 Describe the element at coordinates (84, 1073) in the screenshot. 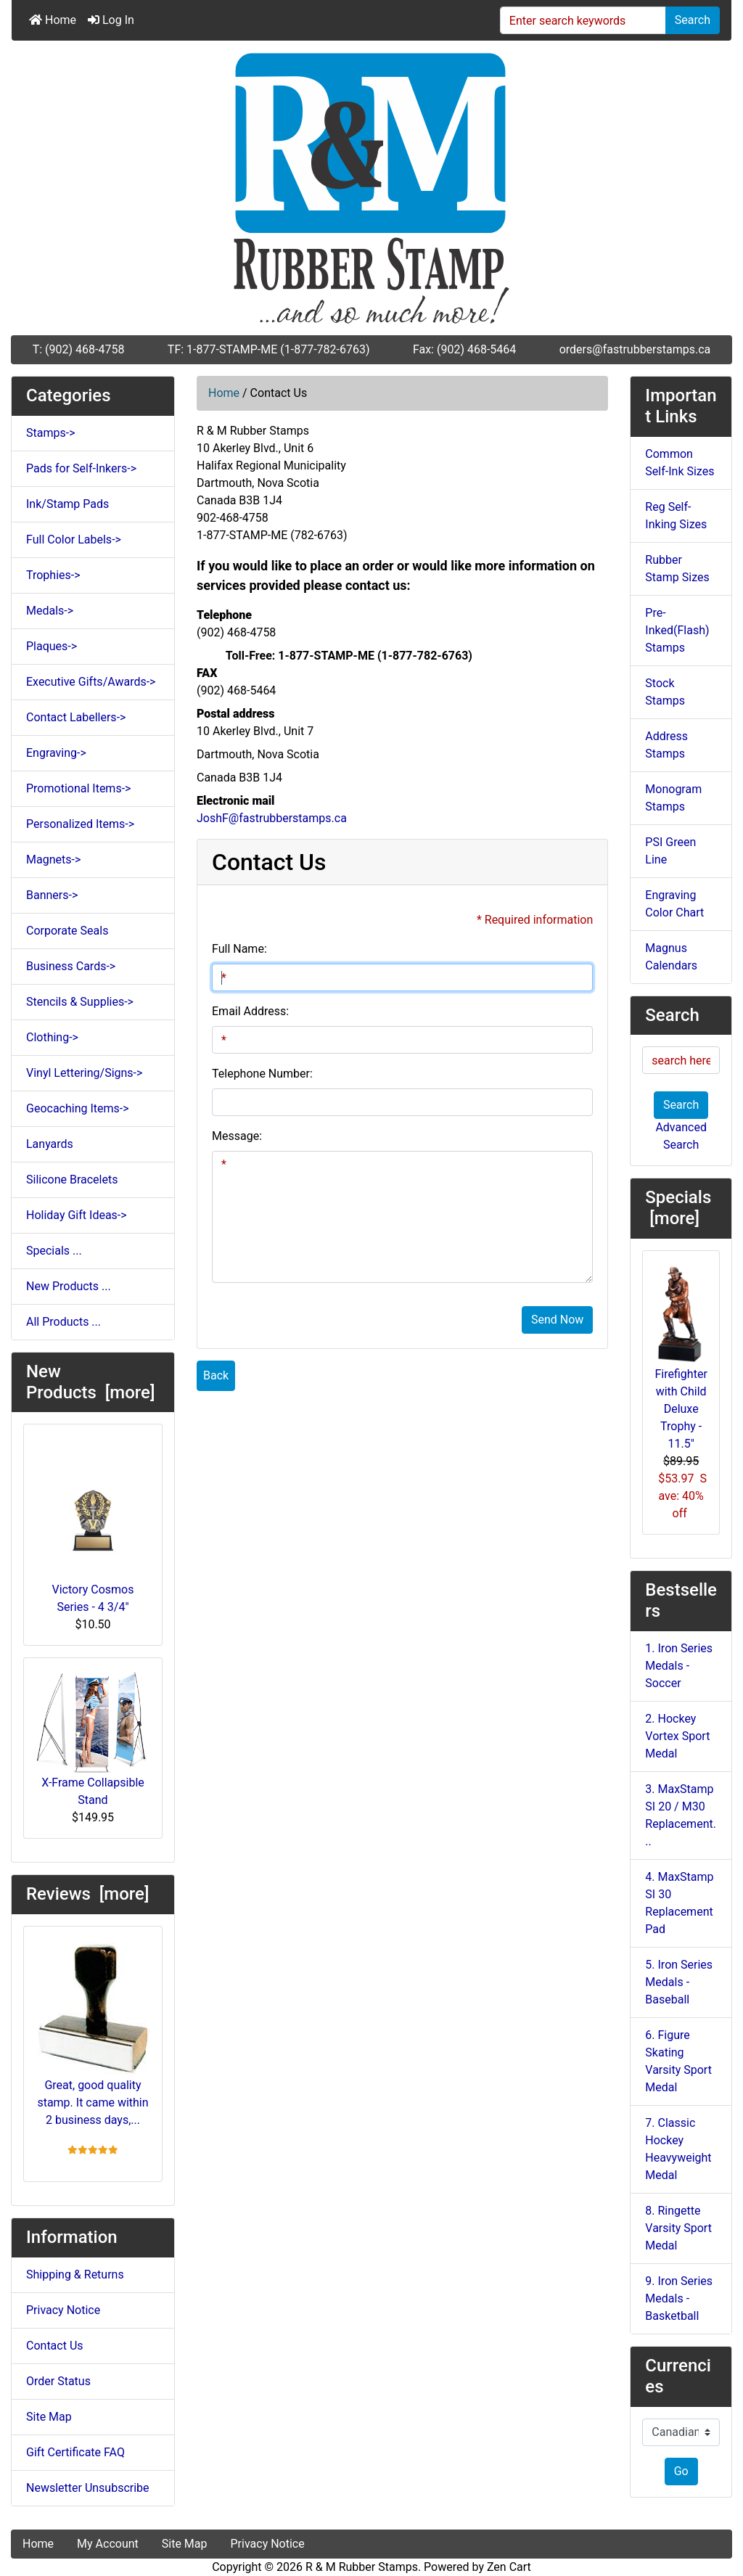

I see `Vinyl Lettering/Signs->` at that location.